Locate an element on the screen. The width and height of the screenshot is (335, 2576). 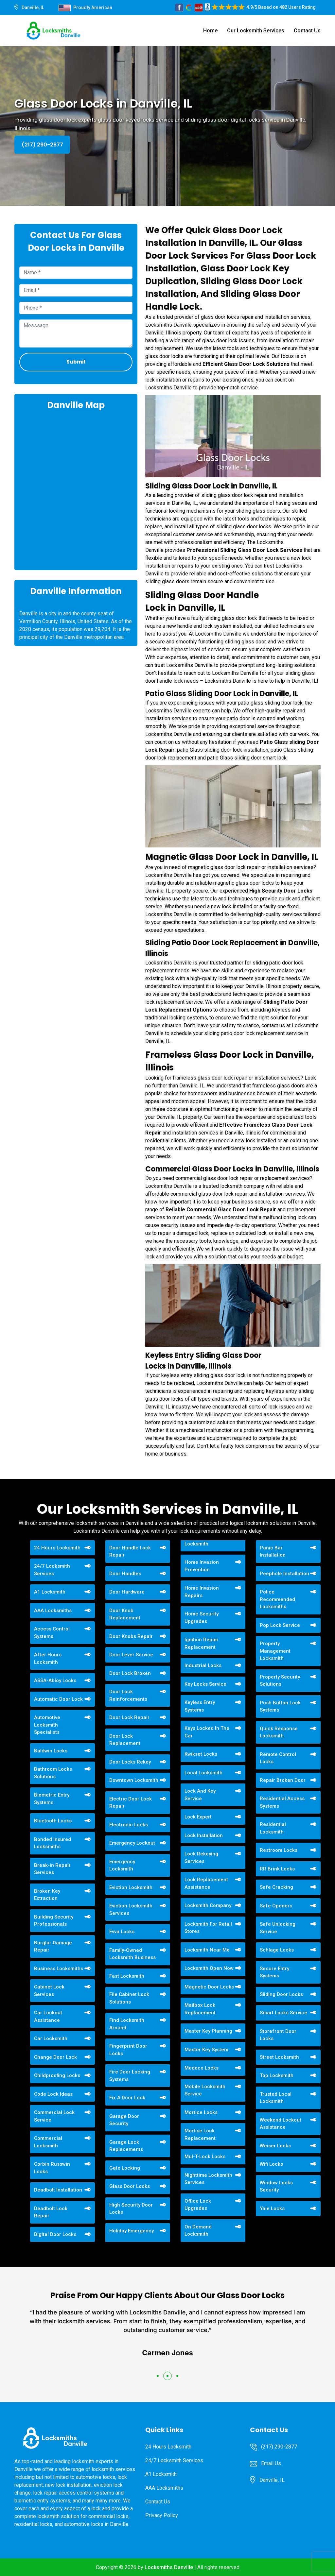
Corbin Russwin Locks is located at coordinates (52, 2168).